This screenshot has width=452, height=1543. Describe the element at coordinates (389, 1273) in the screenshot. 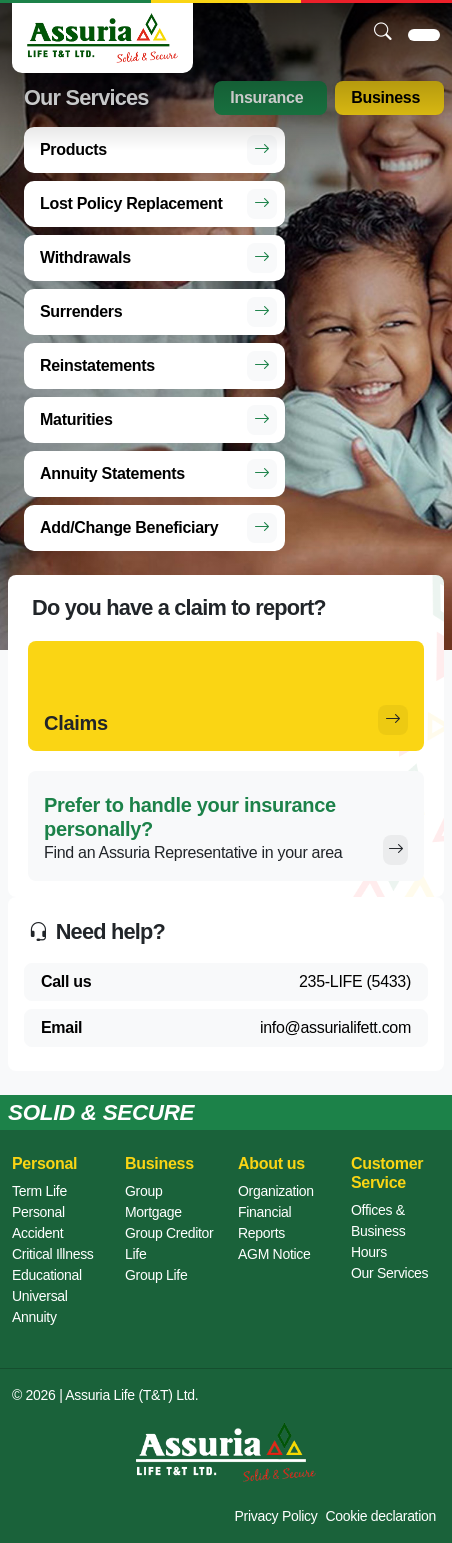

I see `Our Services` at that location.